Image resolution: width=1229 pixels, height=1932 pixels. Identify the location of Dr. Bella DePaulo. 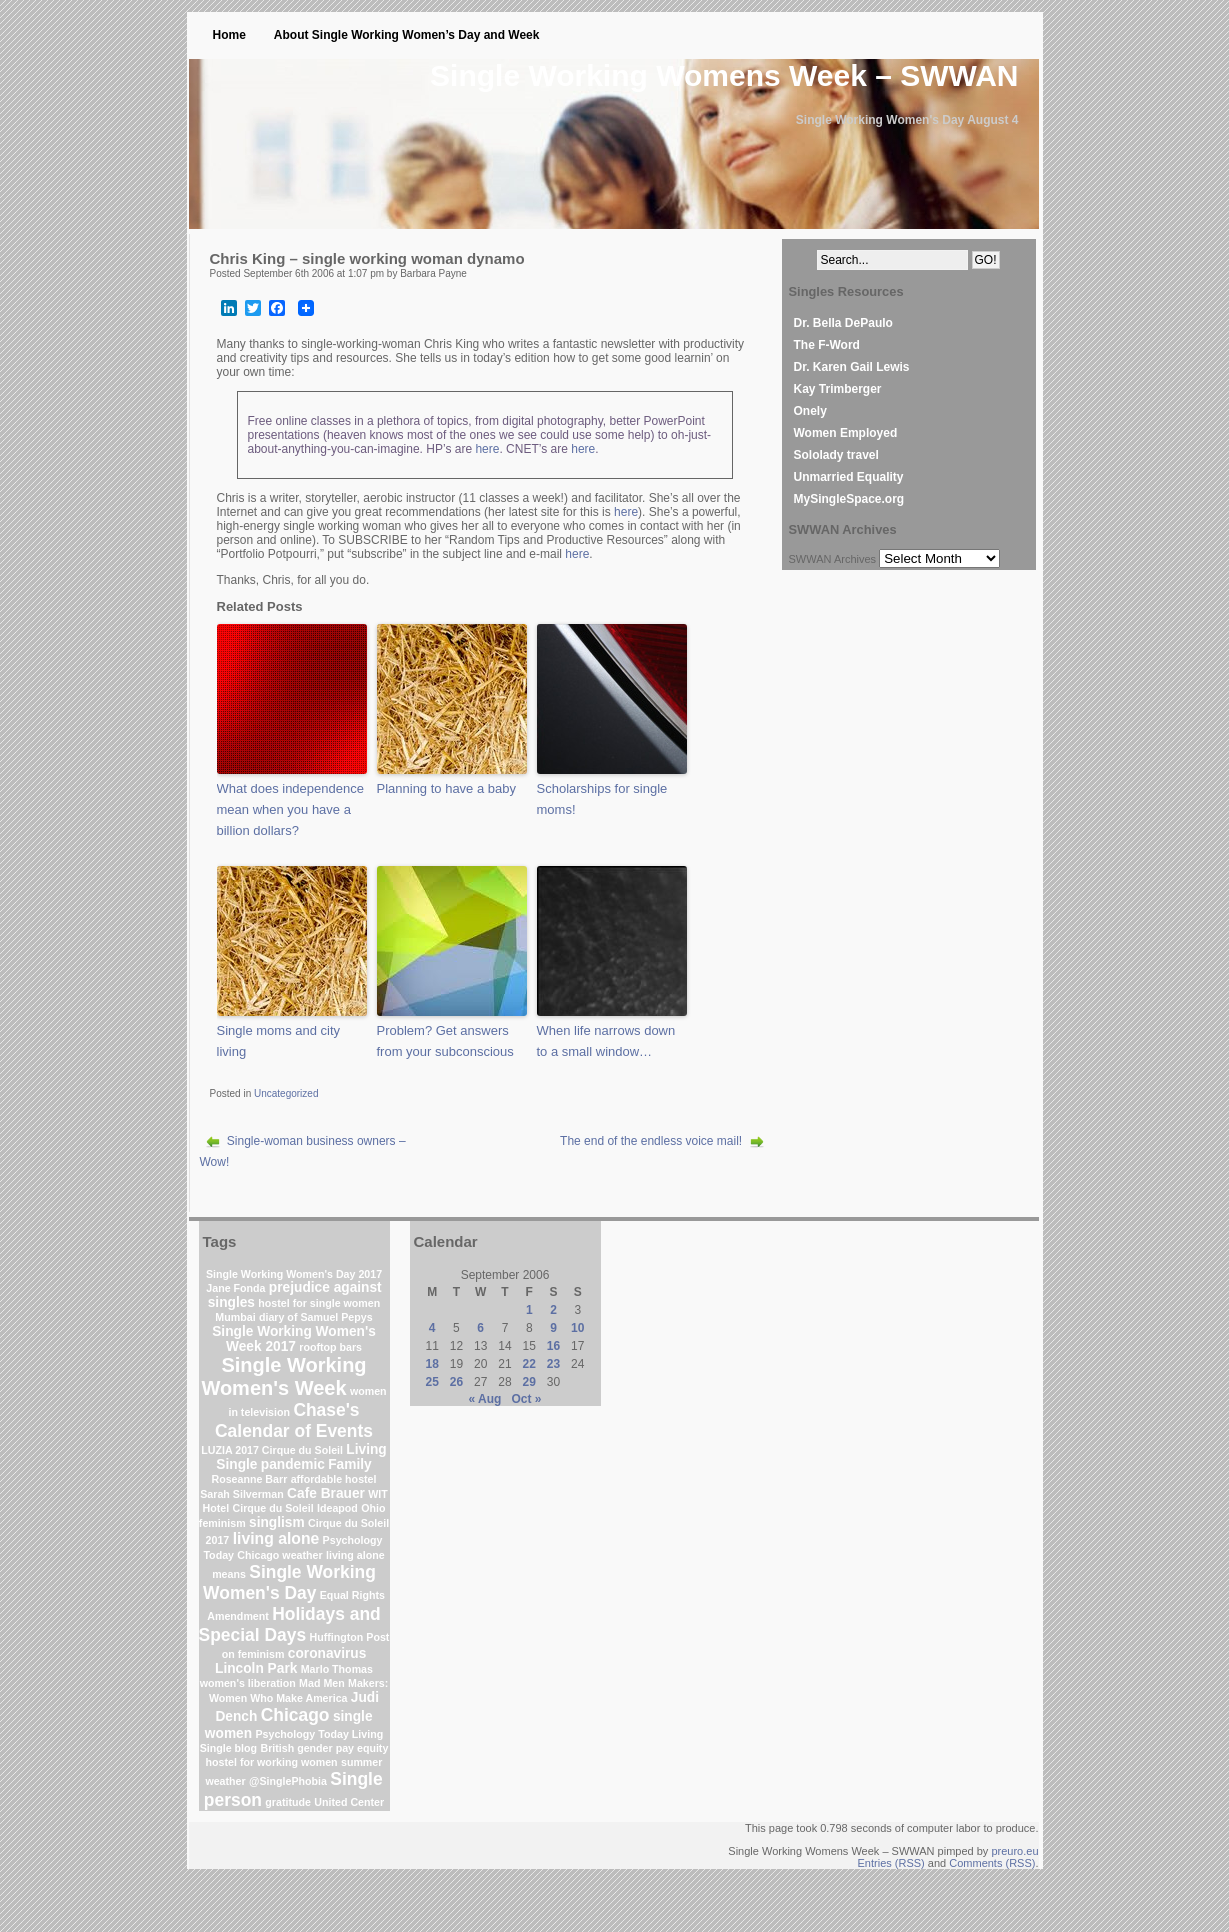
(843, 323).